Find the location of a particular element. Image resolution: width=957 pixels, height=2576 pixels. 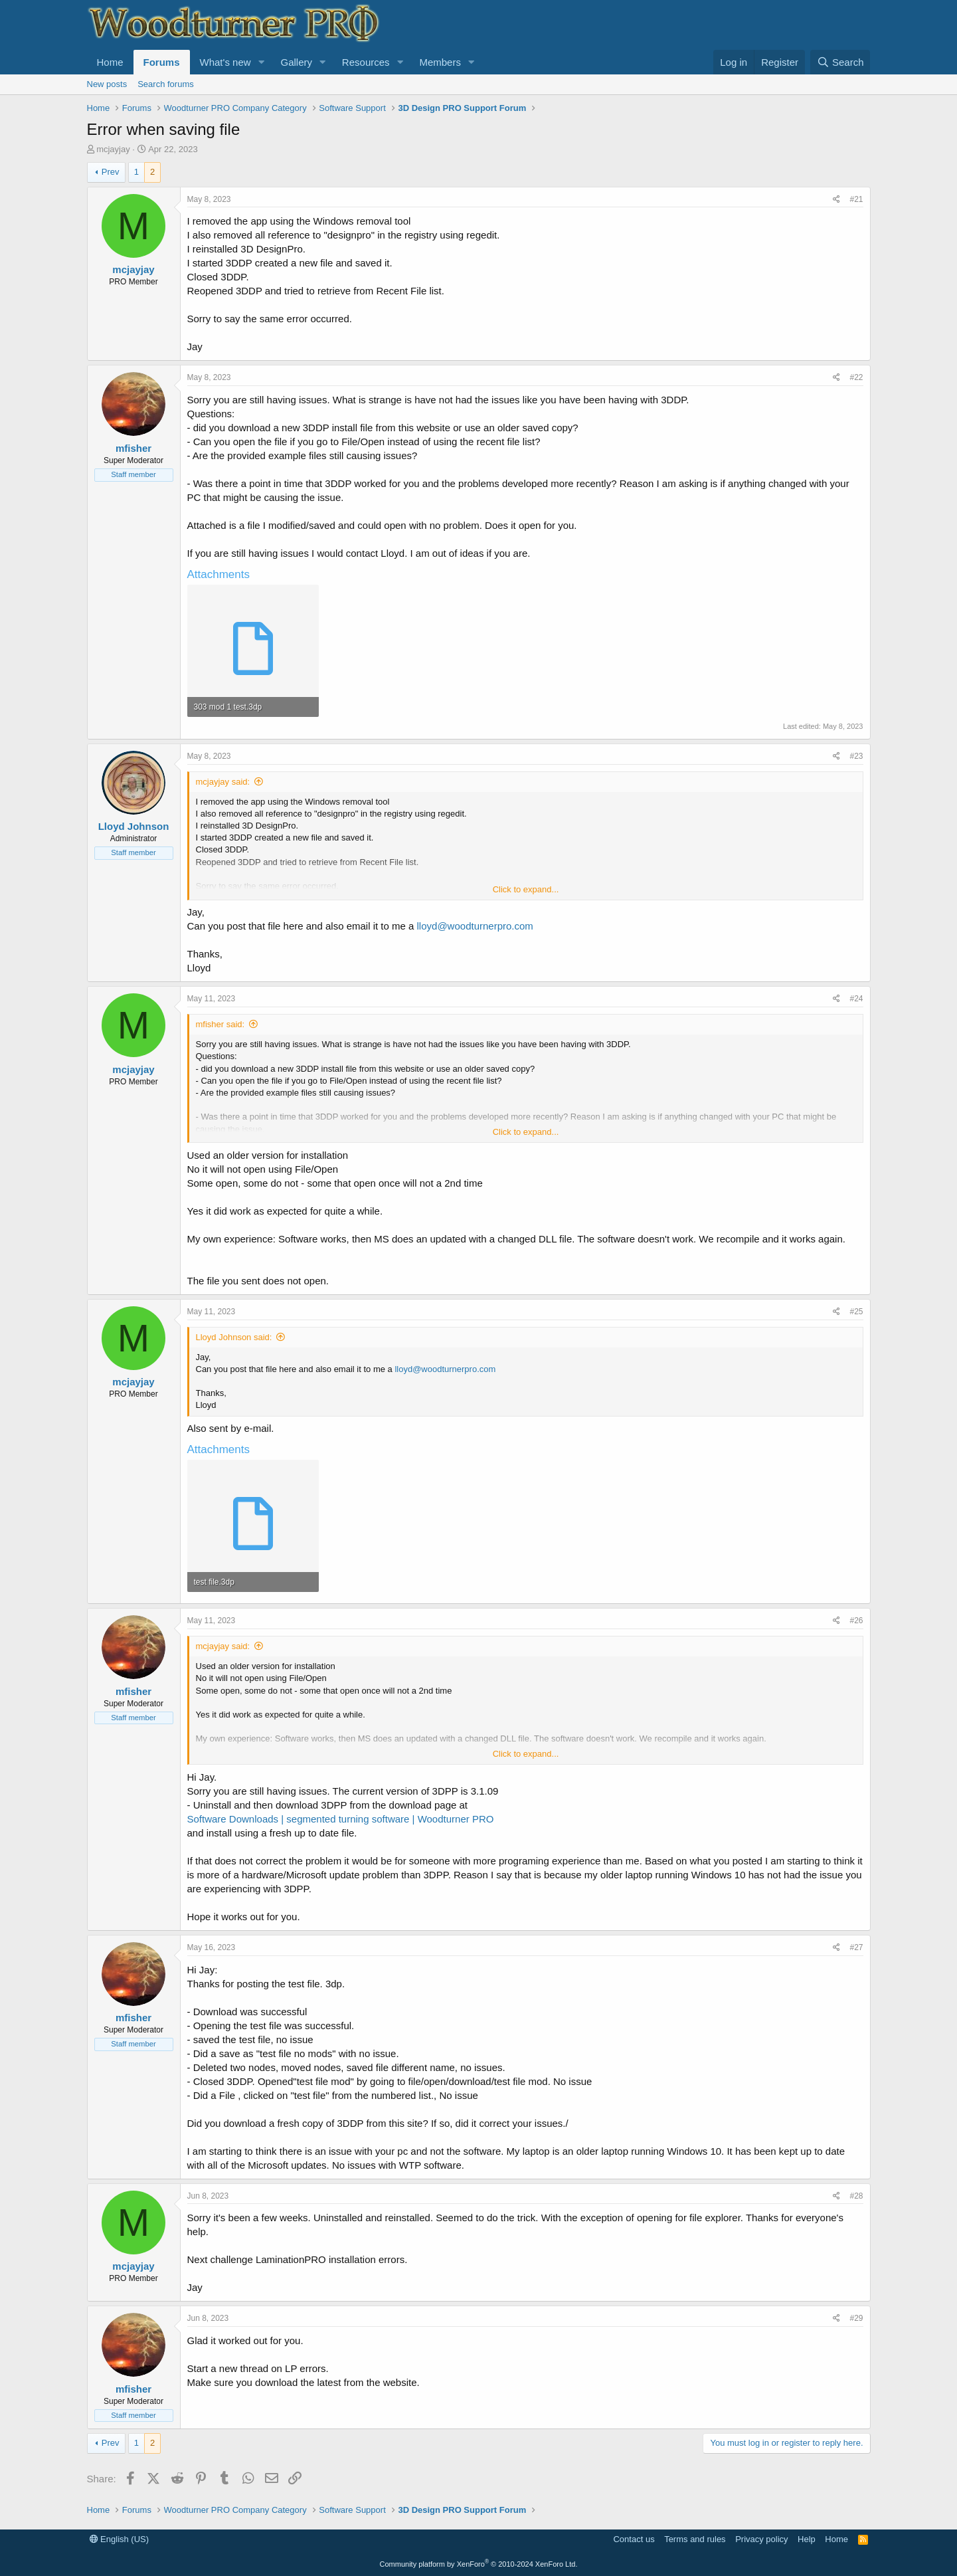

Search forums is located at coordinates (165, 84).